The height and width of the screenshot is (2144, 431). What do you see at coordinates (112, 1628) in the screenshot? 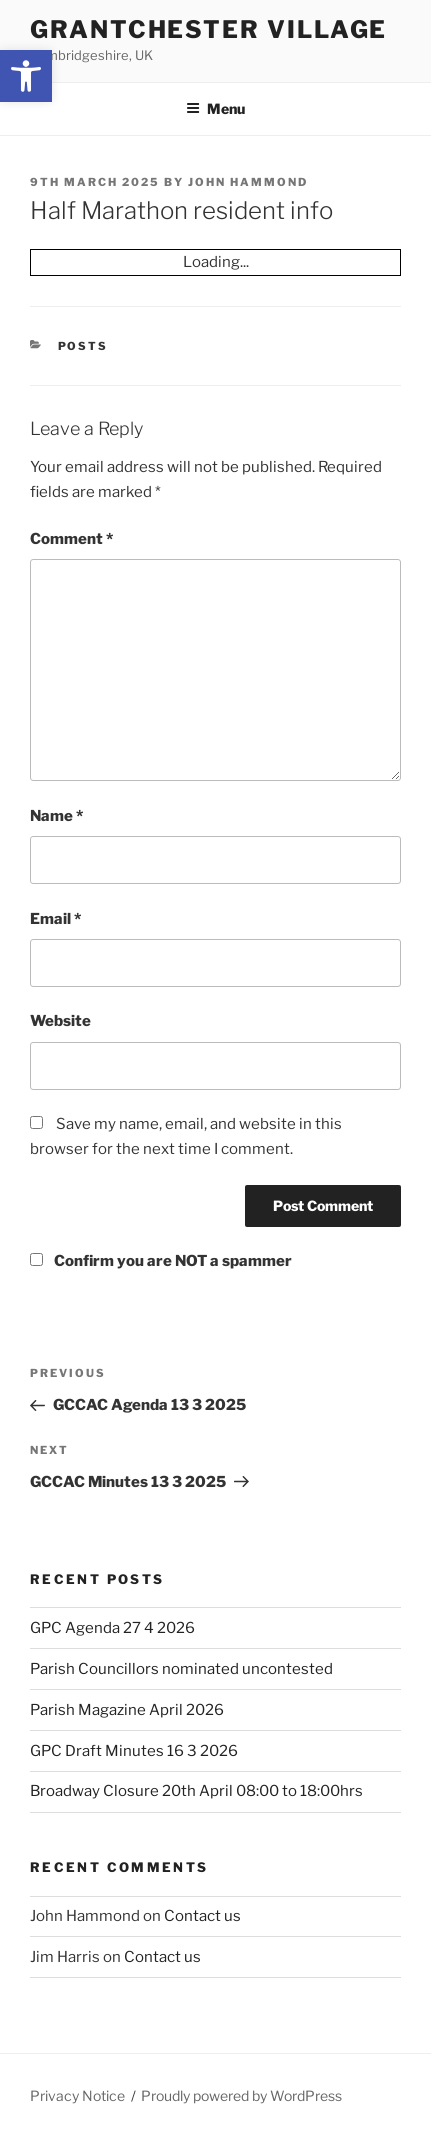
I see `GPC Agenda 27 4 2026` at bounding box center [112, 1628].